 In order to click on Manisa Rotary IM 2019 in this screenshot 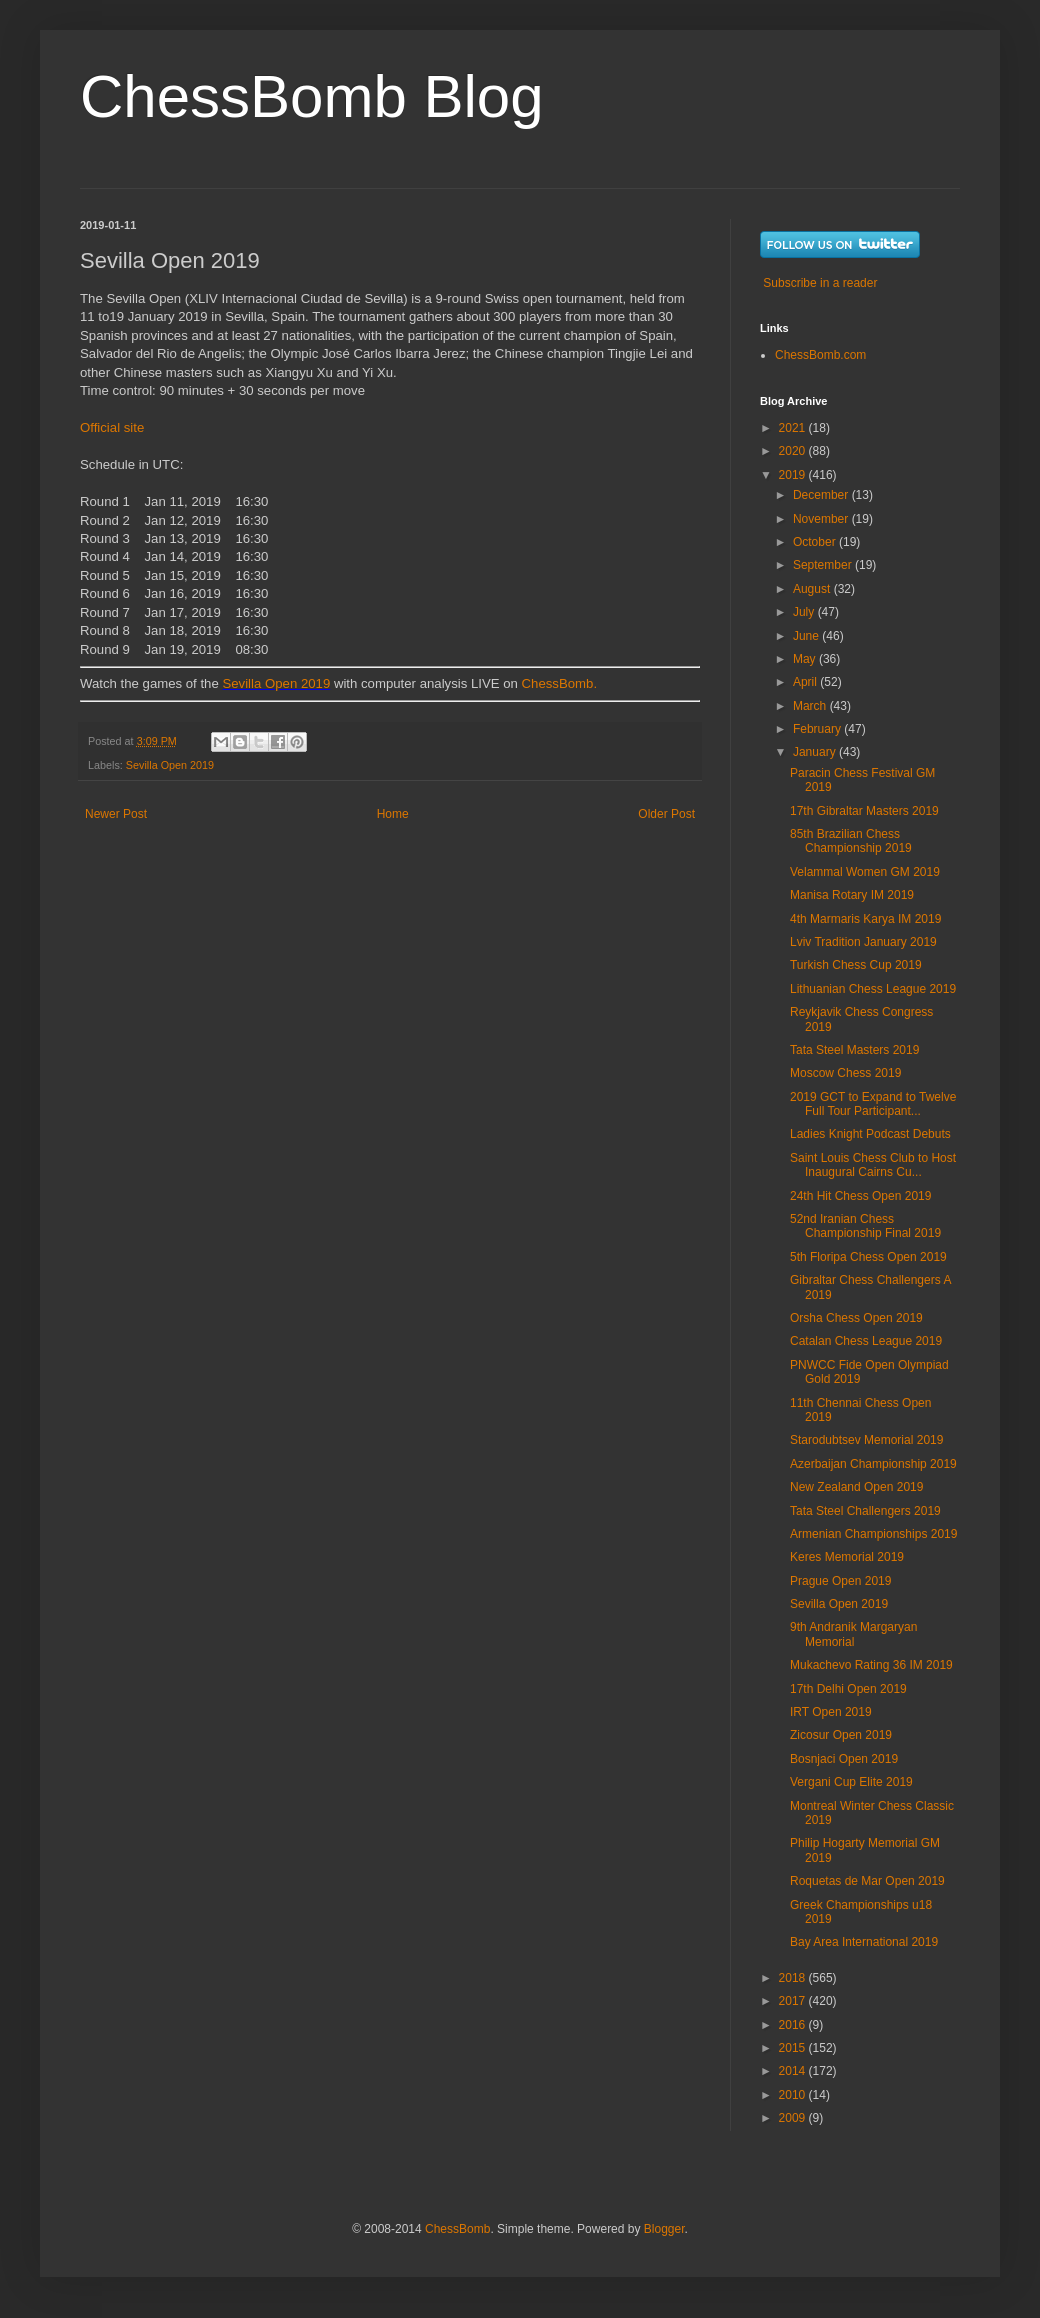, I will do `click(852, 895)`.